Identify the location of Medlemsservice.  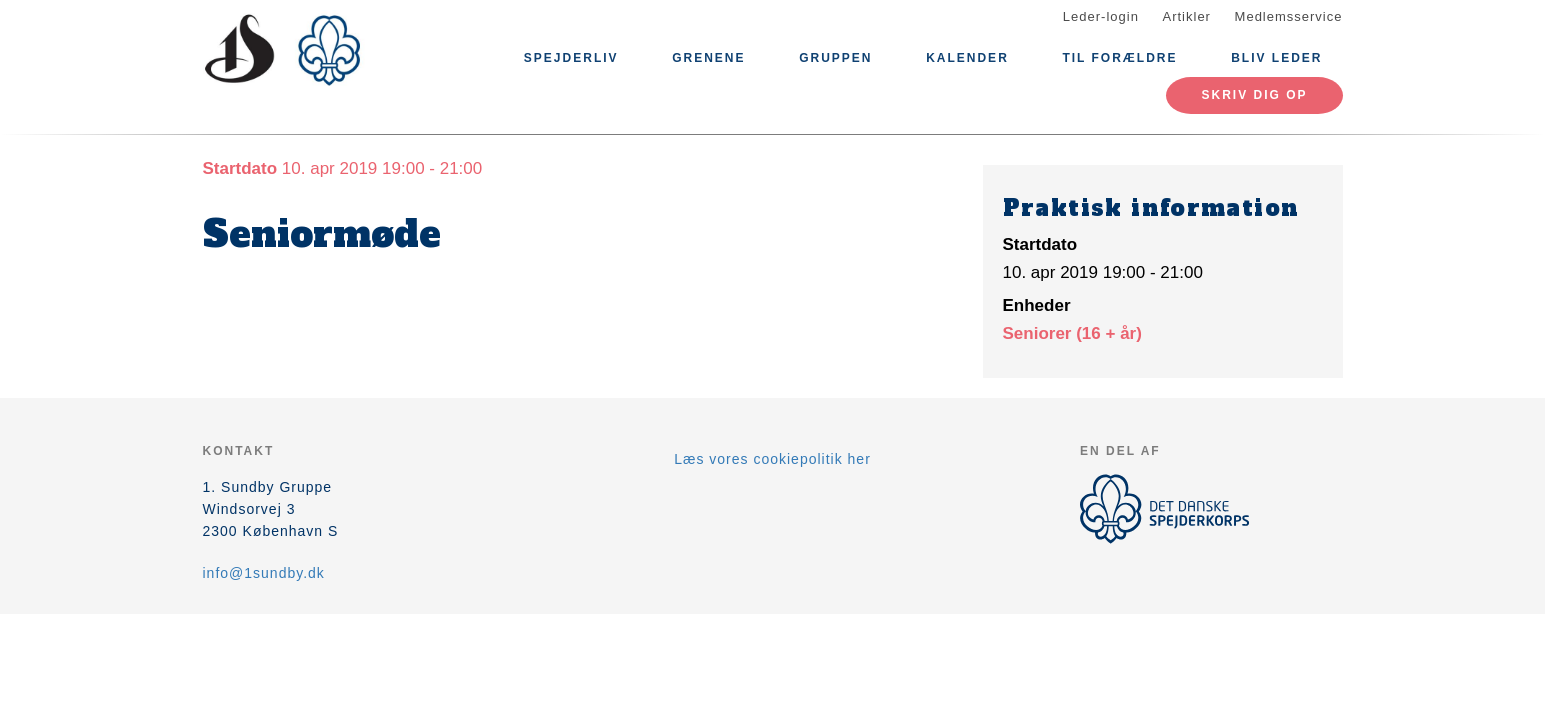
(1289, 16).